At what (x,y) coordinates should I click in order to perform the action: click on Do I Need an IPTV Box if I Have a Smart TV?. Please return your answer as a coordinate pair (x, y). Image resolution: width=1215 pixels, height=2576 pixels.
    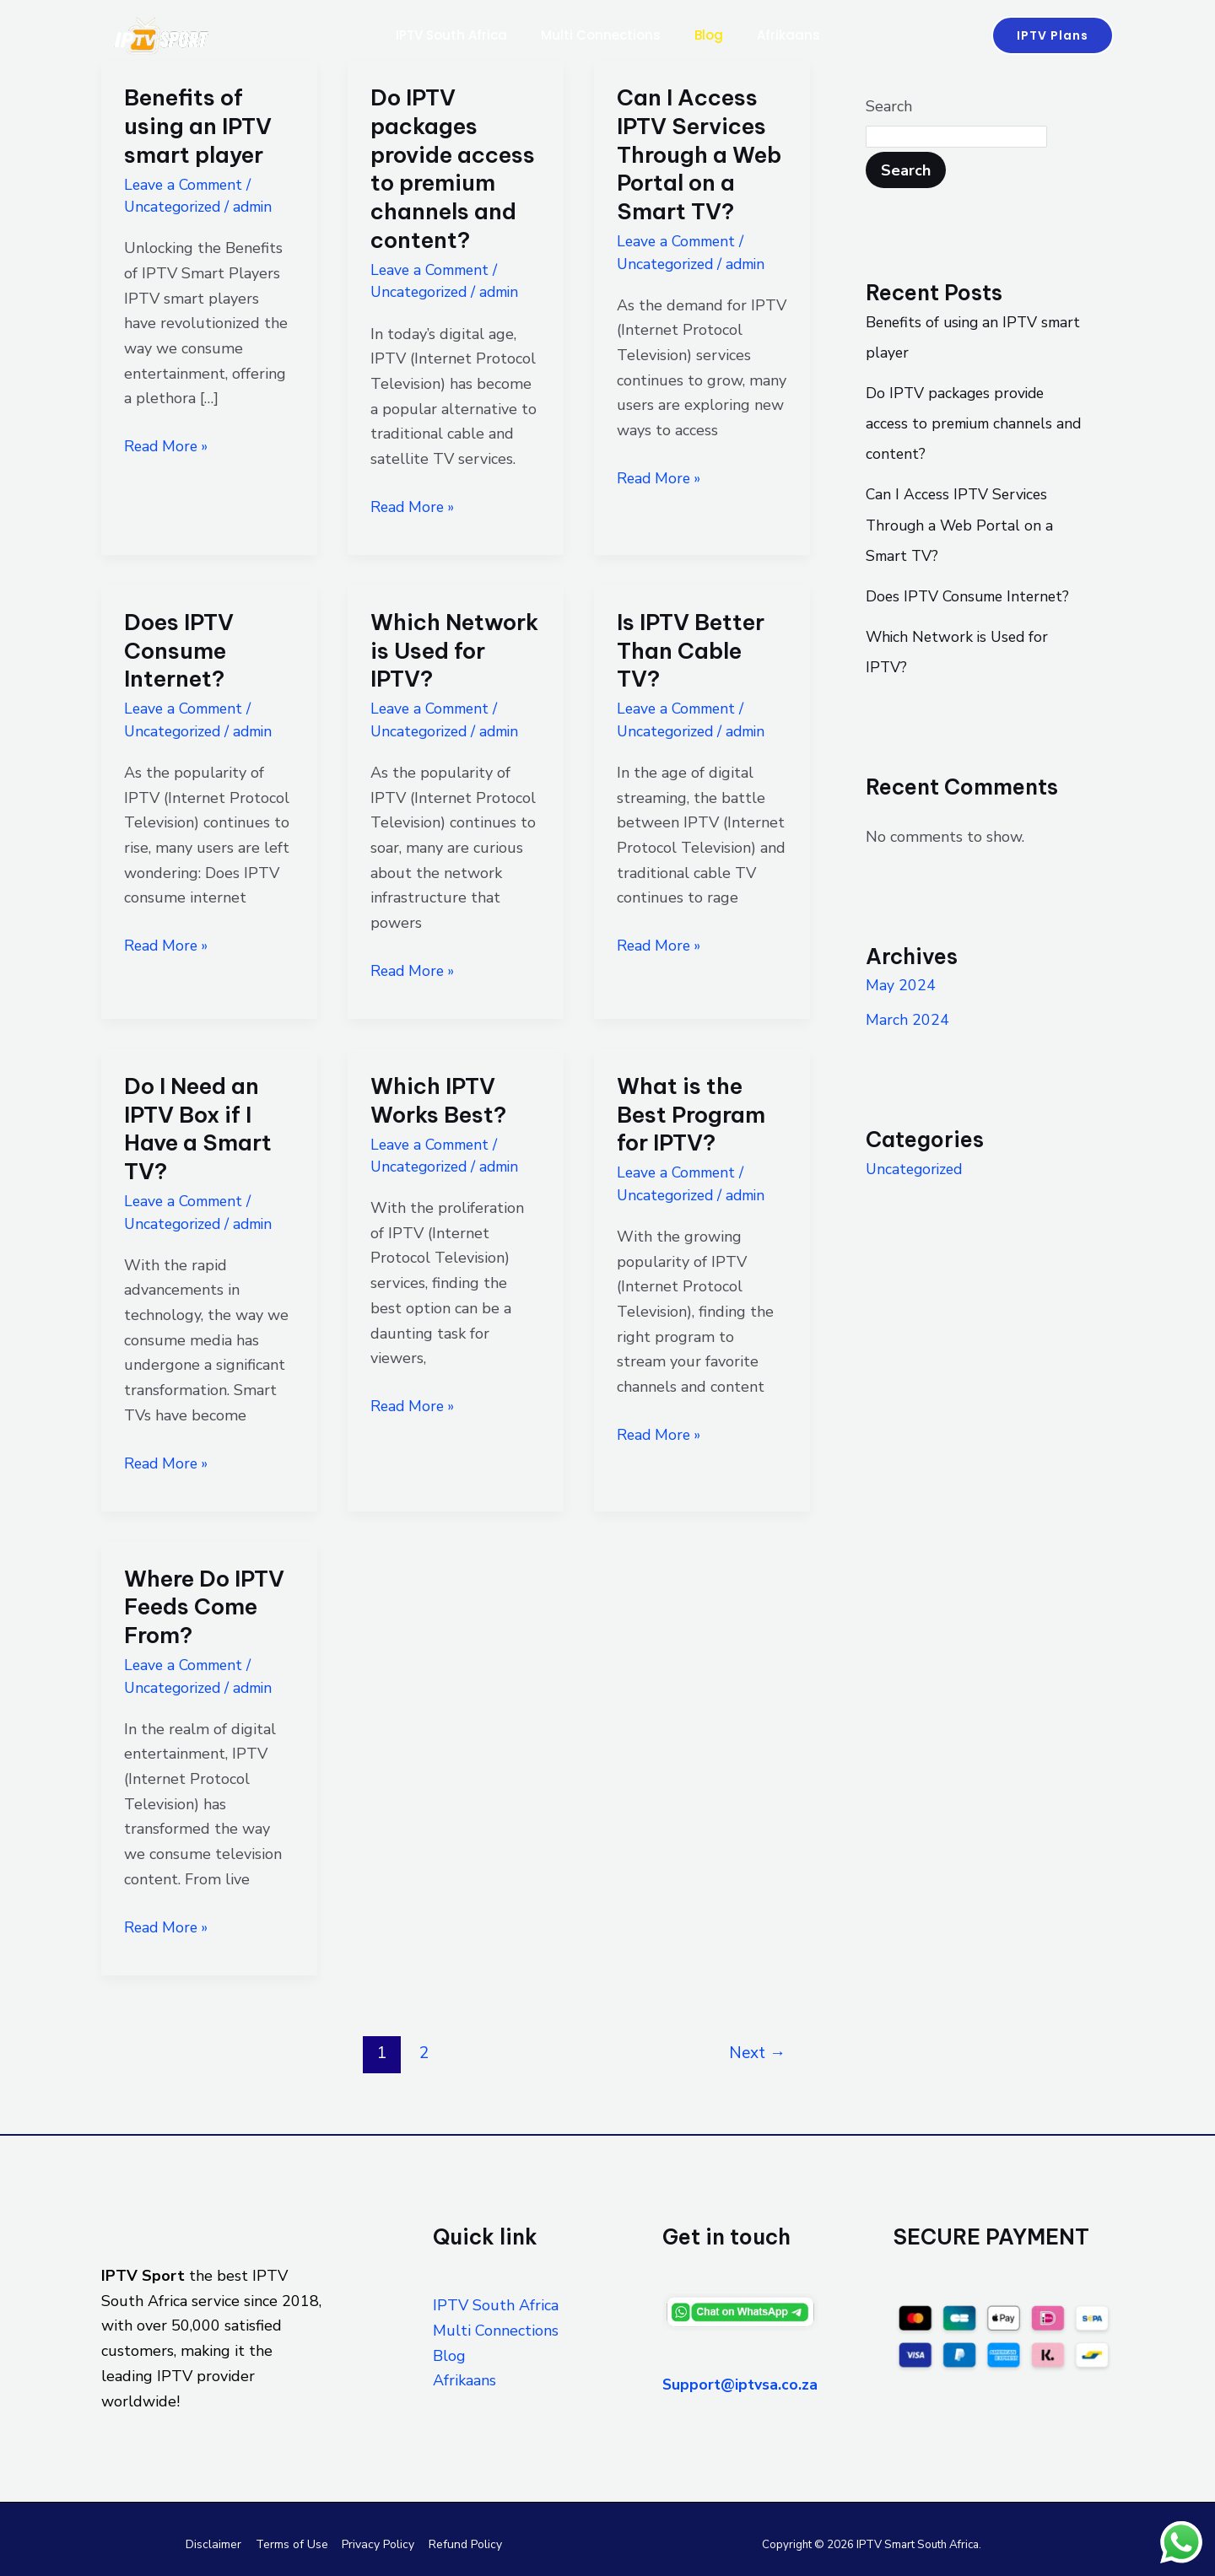
    Looking at the image, I should click on (198, 1126).